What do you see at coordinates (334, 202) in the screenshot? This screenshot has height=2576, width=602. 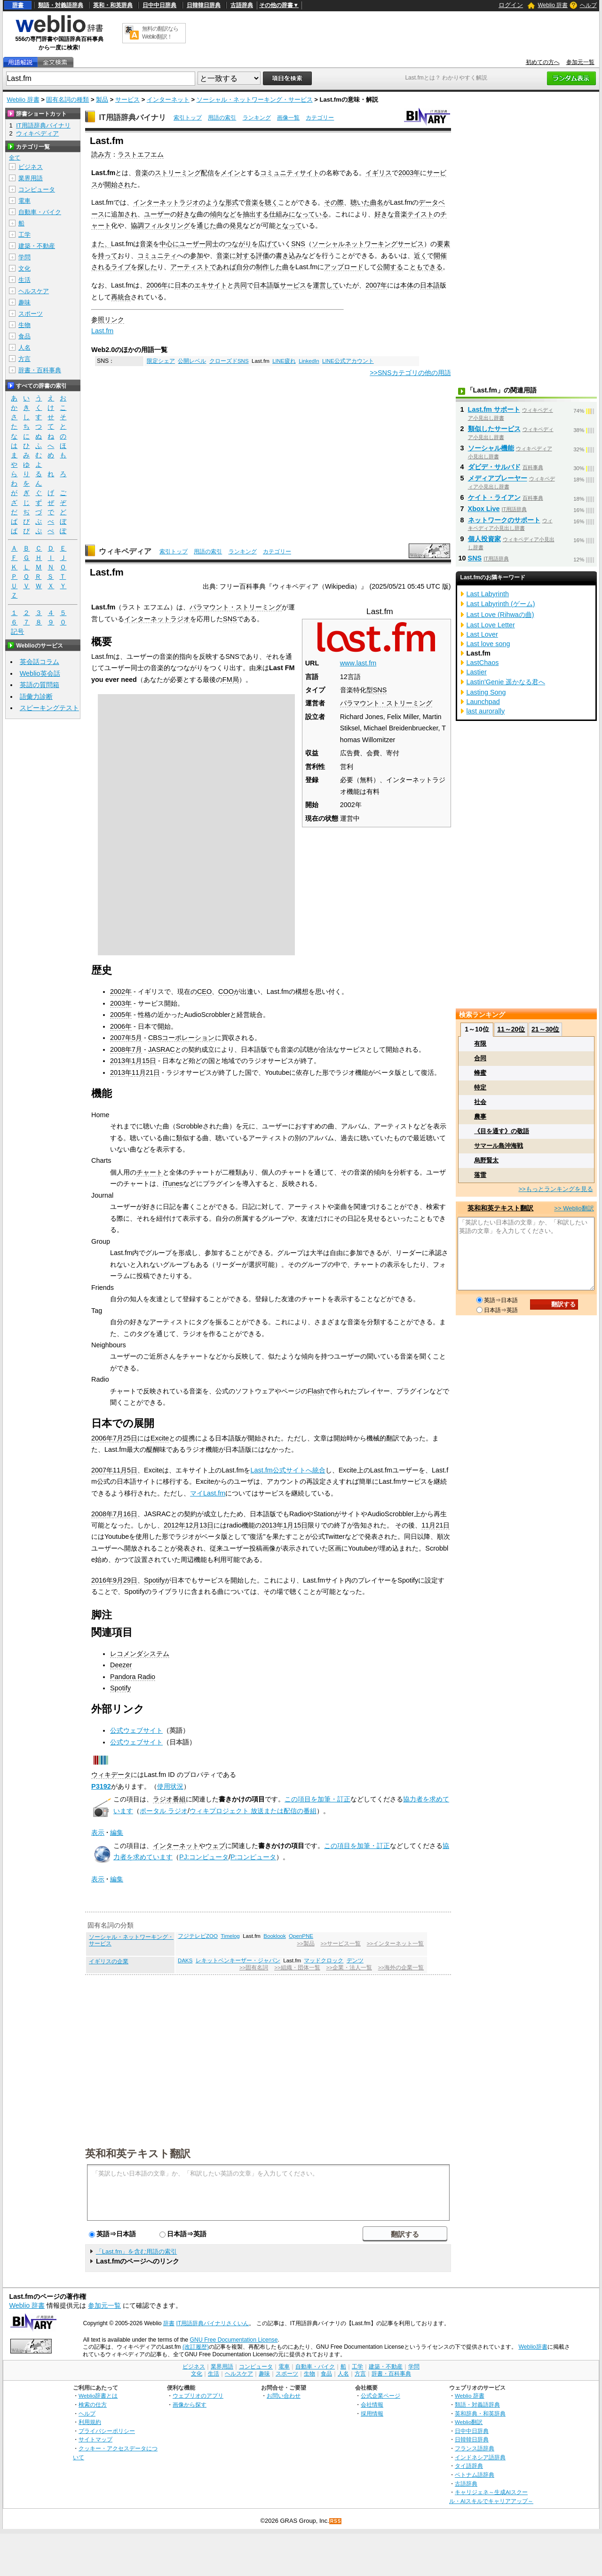 I see `その際` at bounding box center [334, 202].